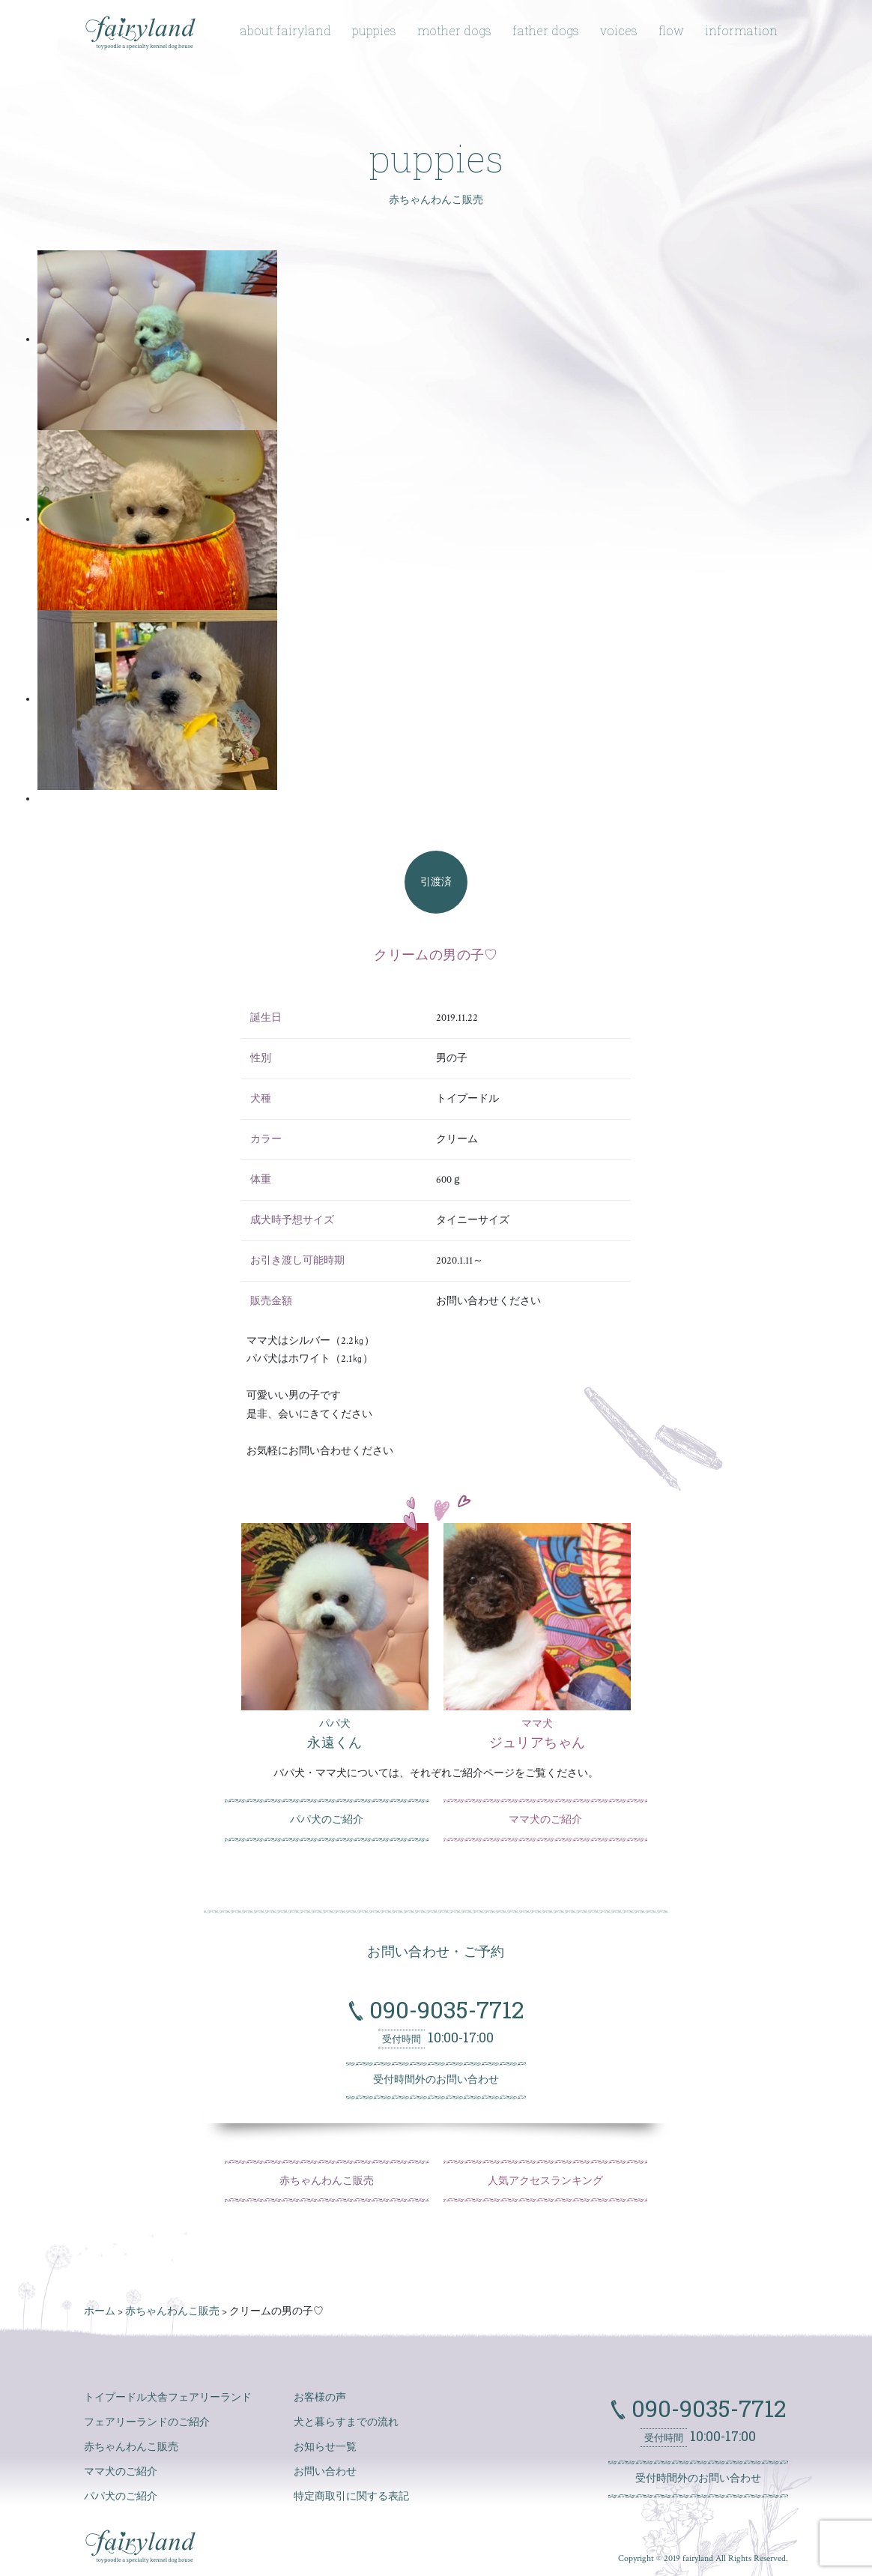  I want to click on お客様の声, so click(320, 2397).